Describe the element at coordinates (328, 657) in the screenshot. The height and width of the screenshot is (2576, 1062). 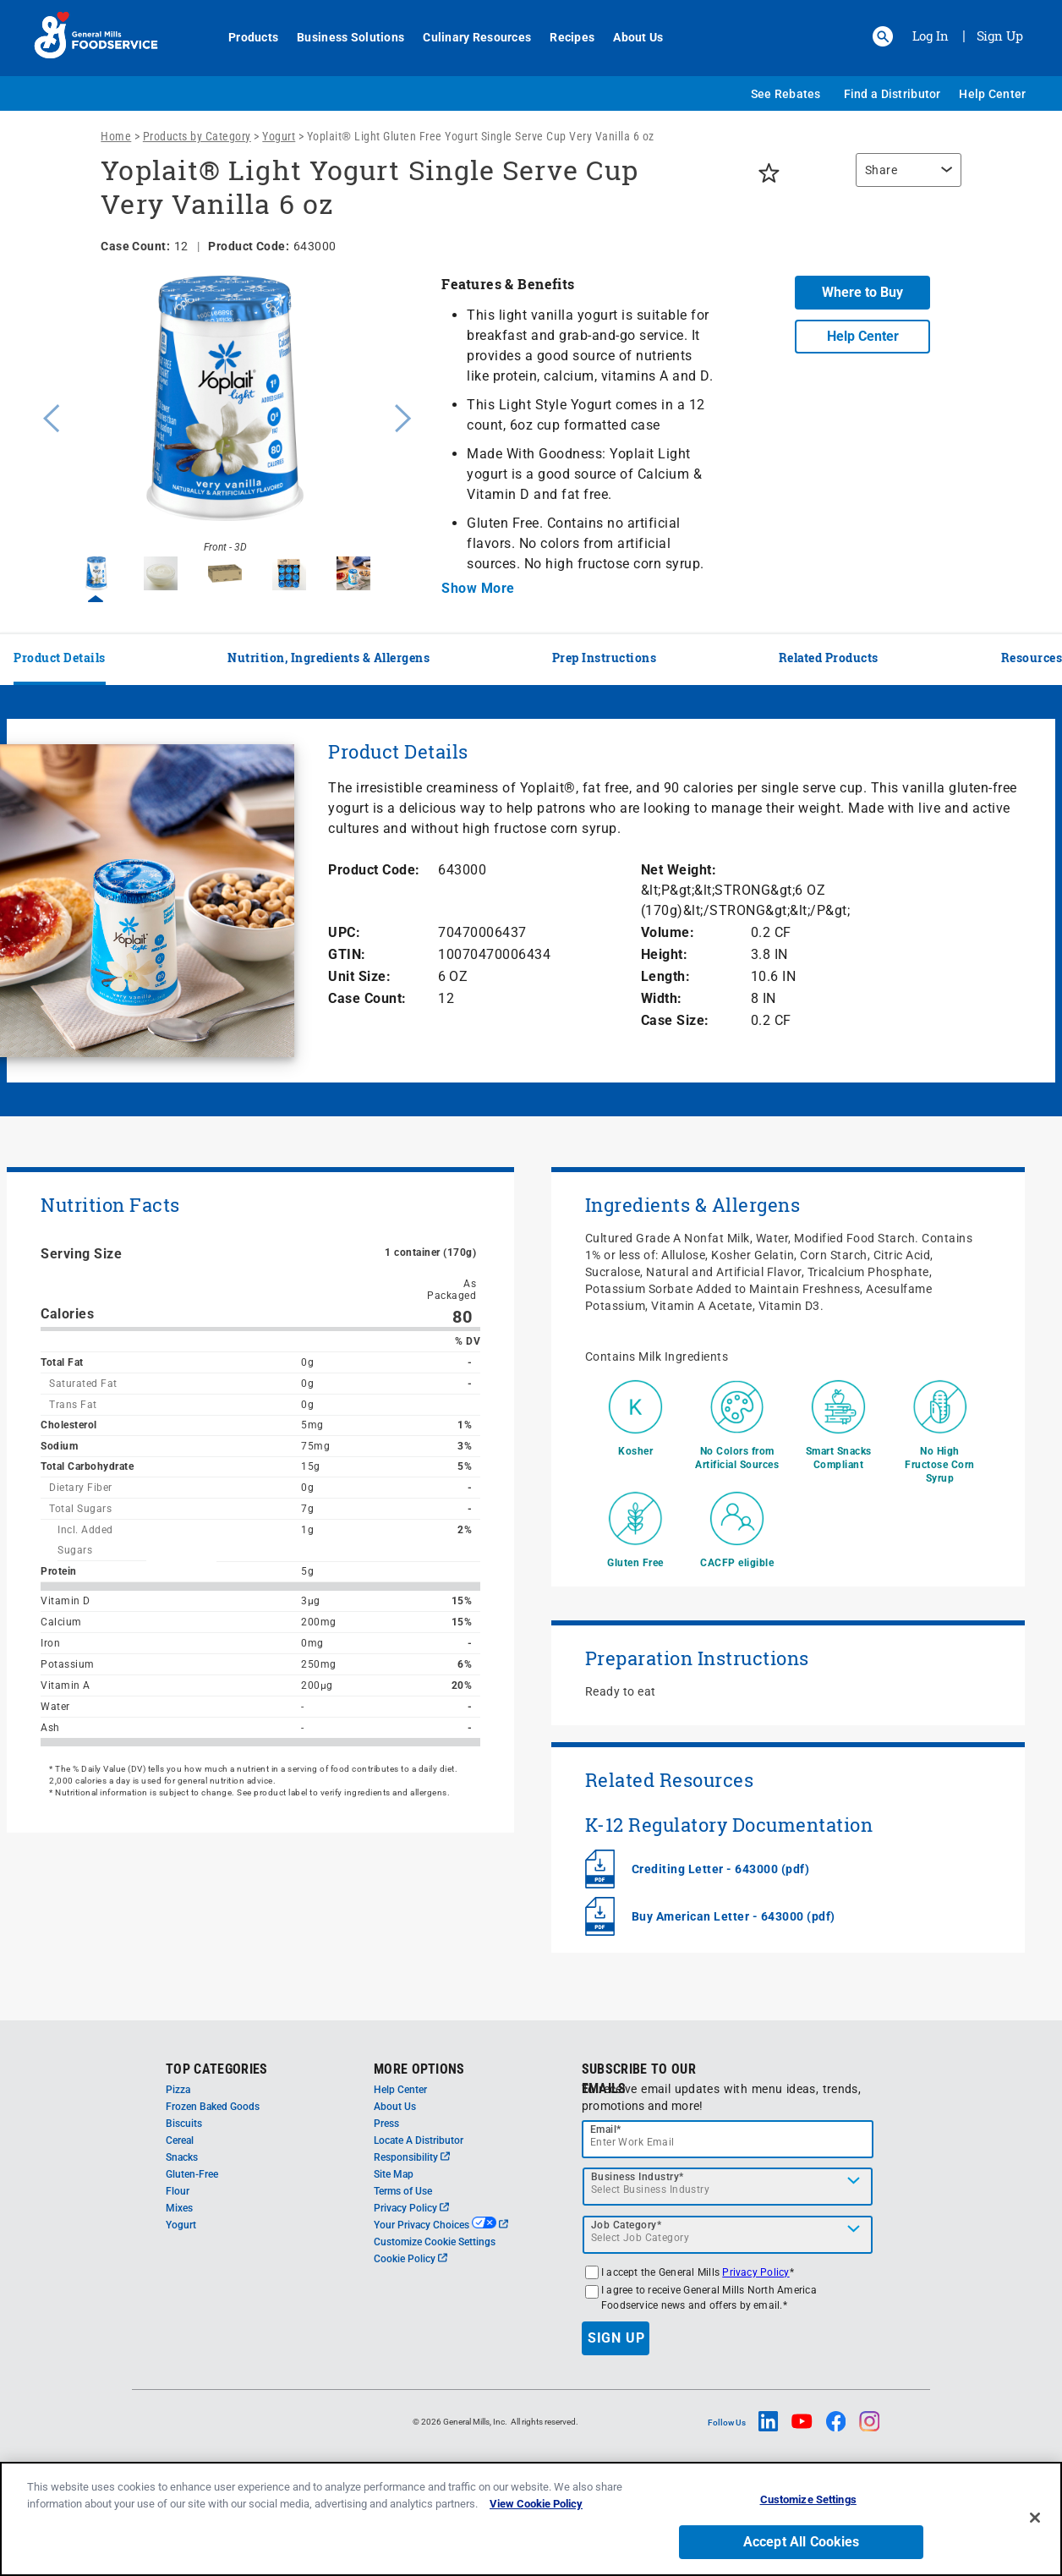
I see `Nutrition, Ingredients & Allergens` at that location.